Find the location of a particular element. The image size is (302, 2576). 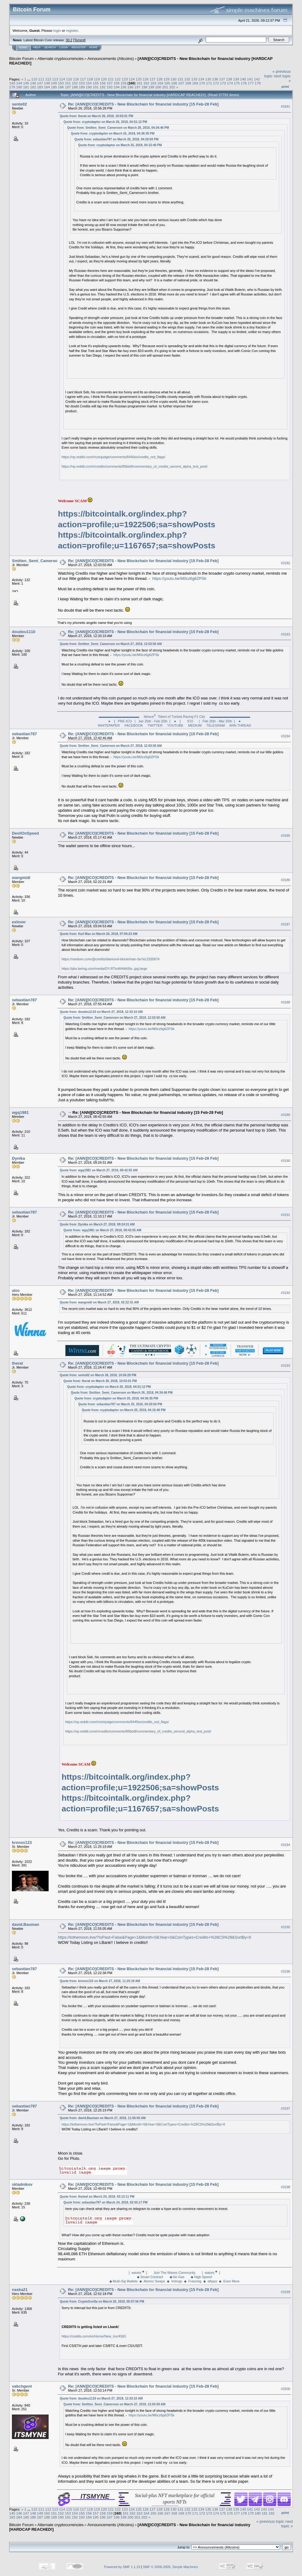

DevilOnSpeed is located at coordinates (25, 833).